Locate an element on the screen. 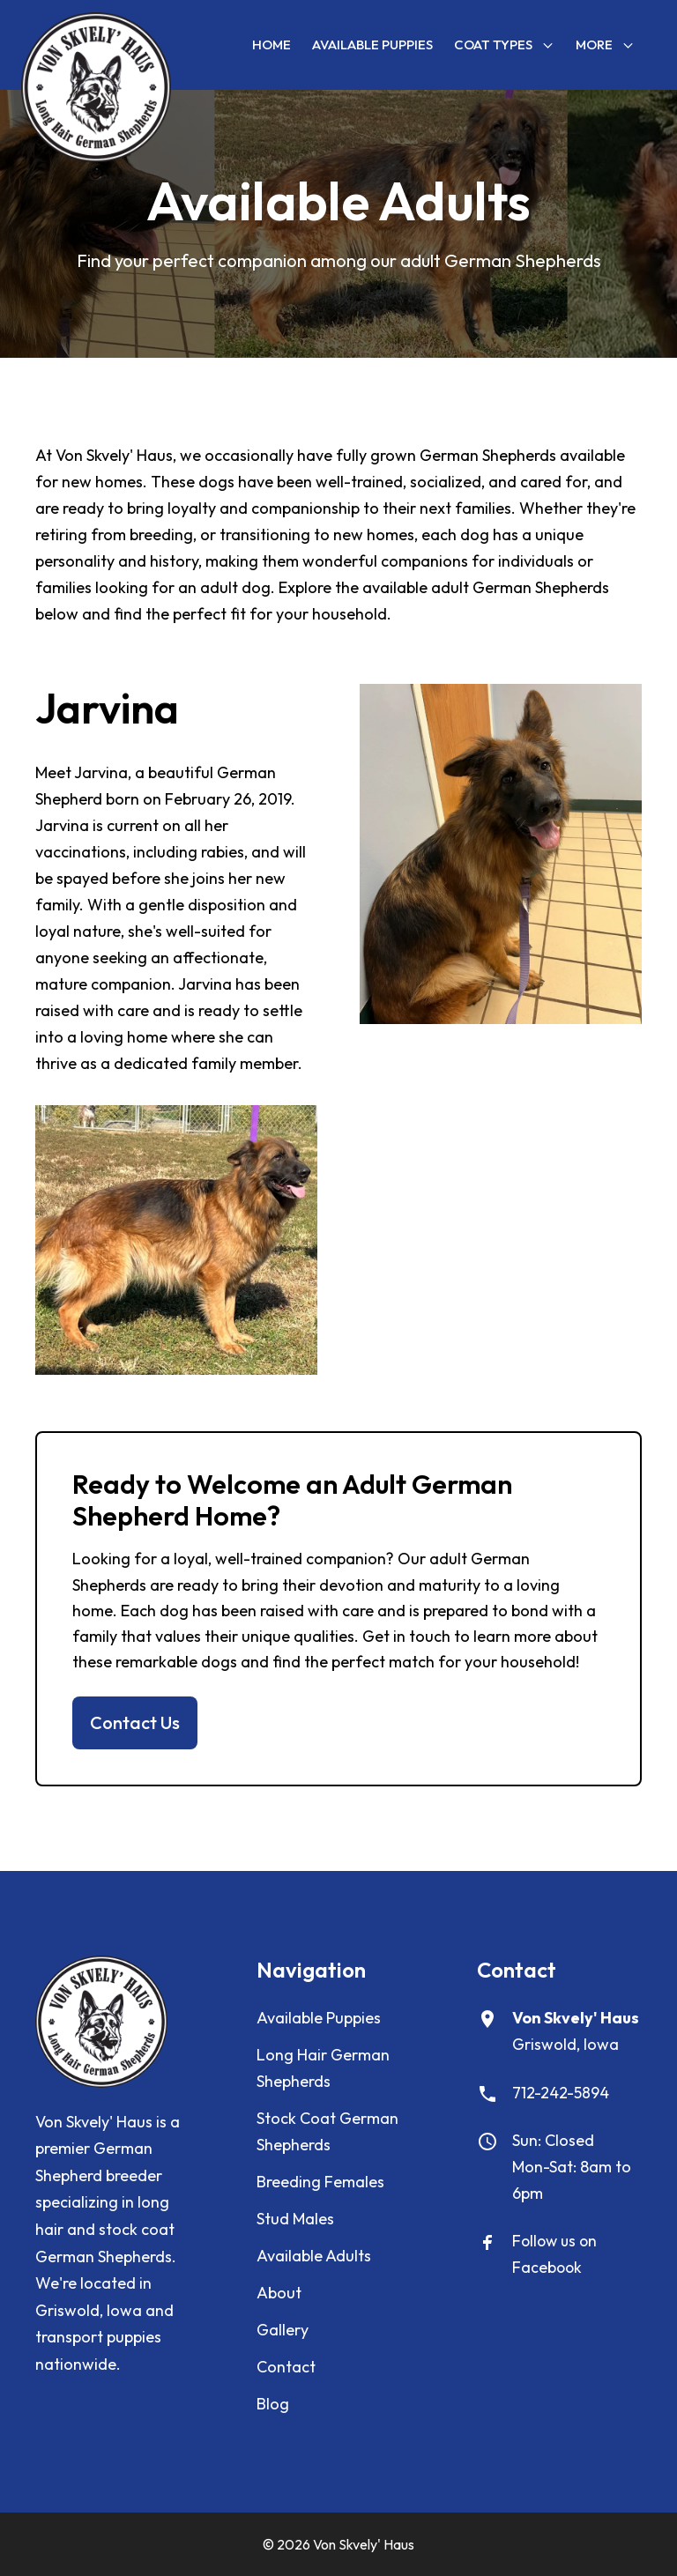  Available Adults is located at coordinates (314, 2256).